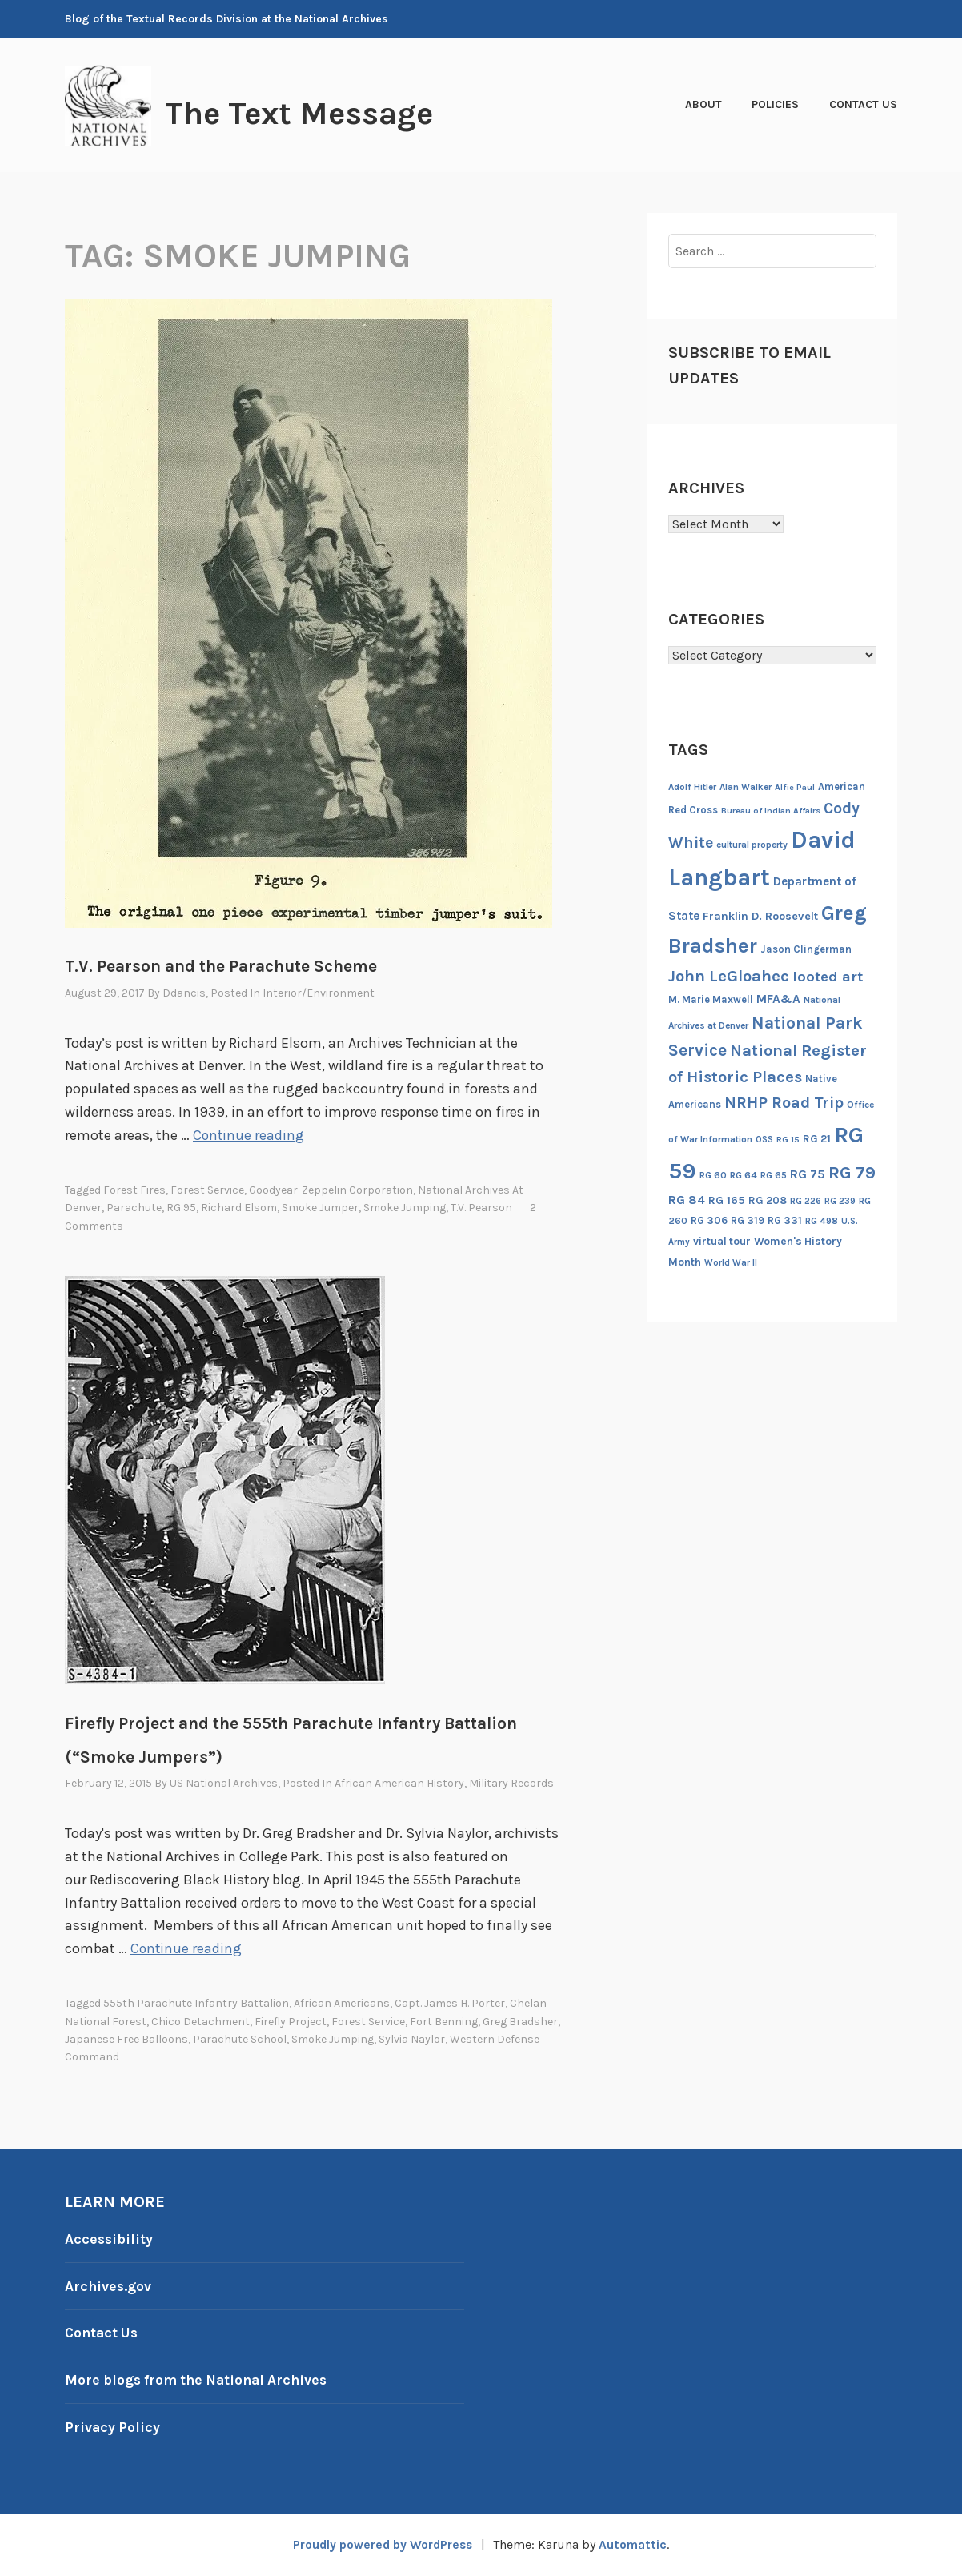 Image resolution: width=962 pixels, height=2576 pixels. Describe the element at coordinates (770, 810) in the screenshot. I see `Bureau of Indian Affairs [Bureau of Indian Affairs (12 items)]` at that location.